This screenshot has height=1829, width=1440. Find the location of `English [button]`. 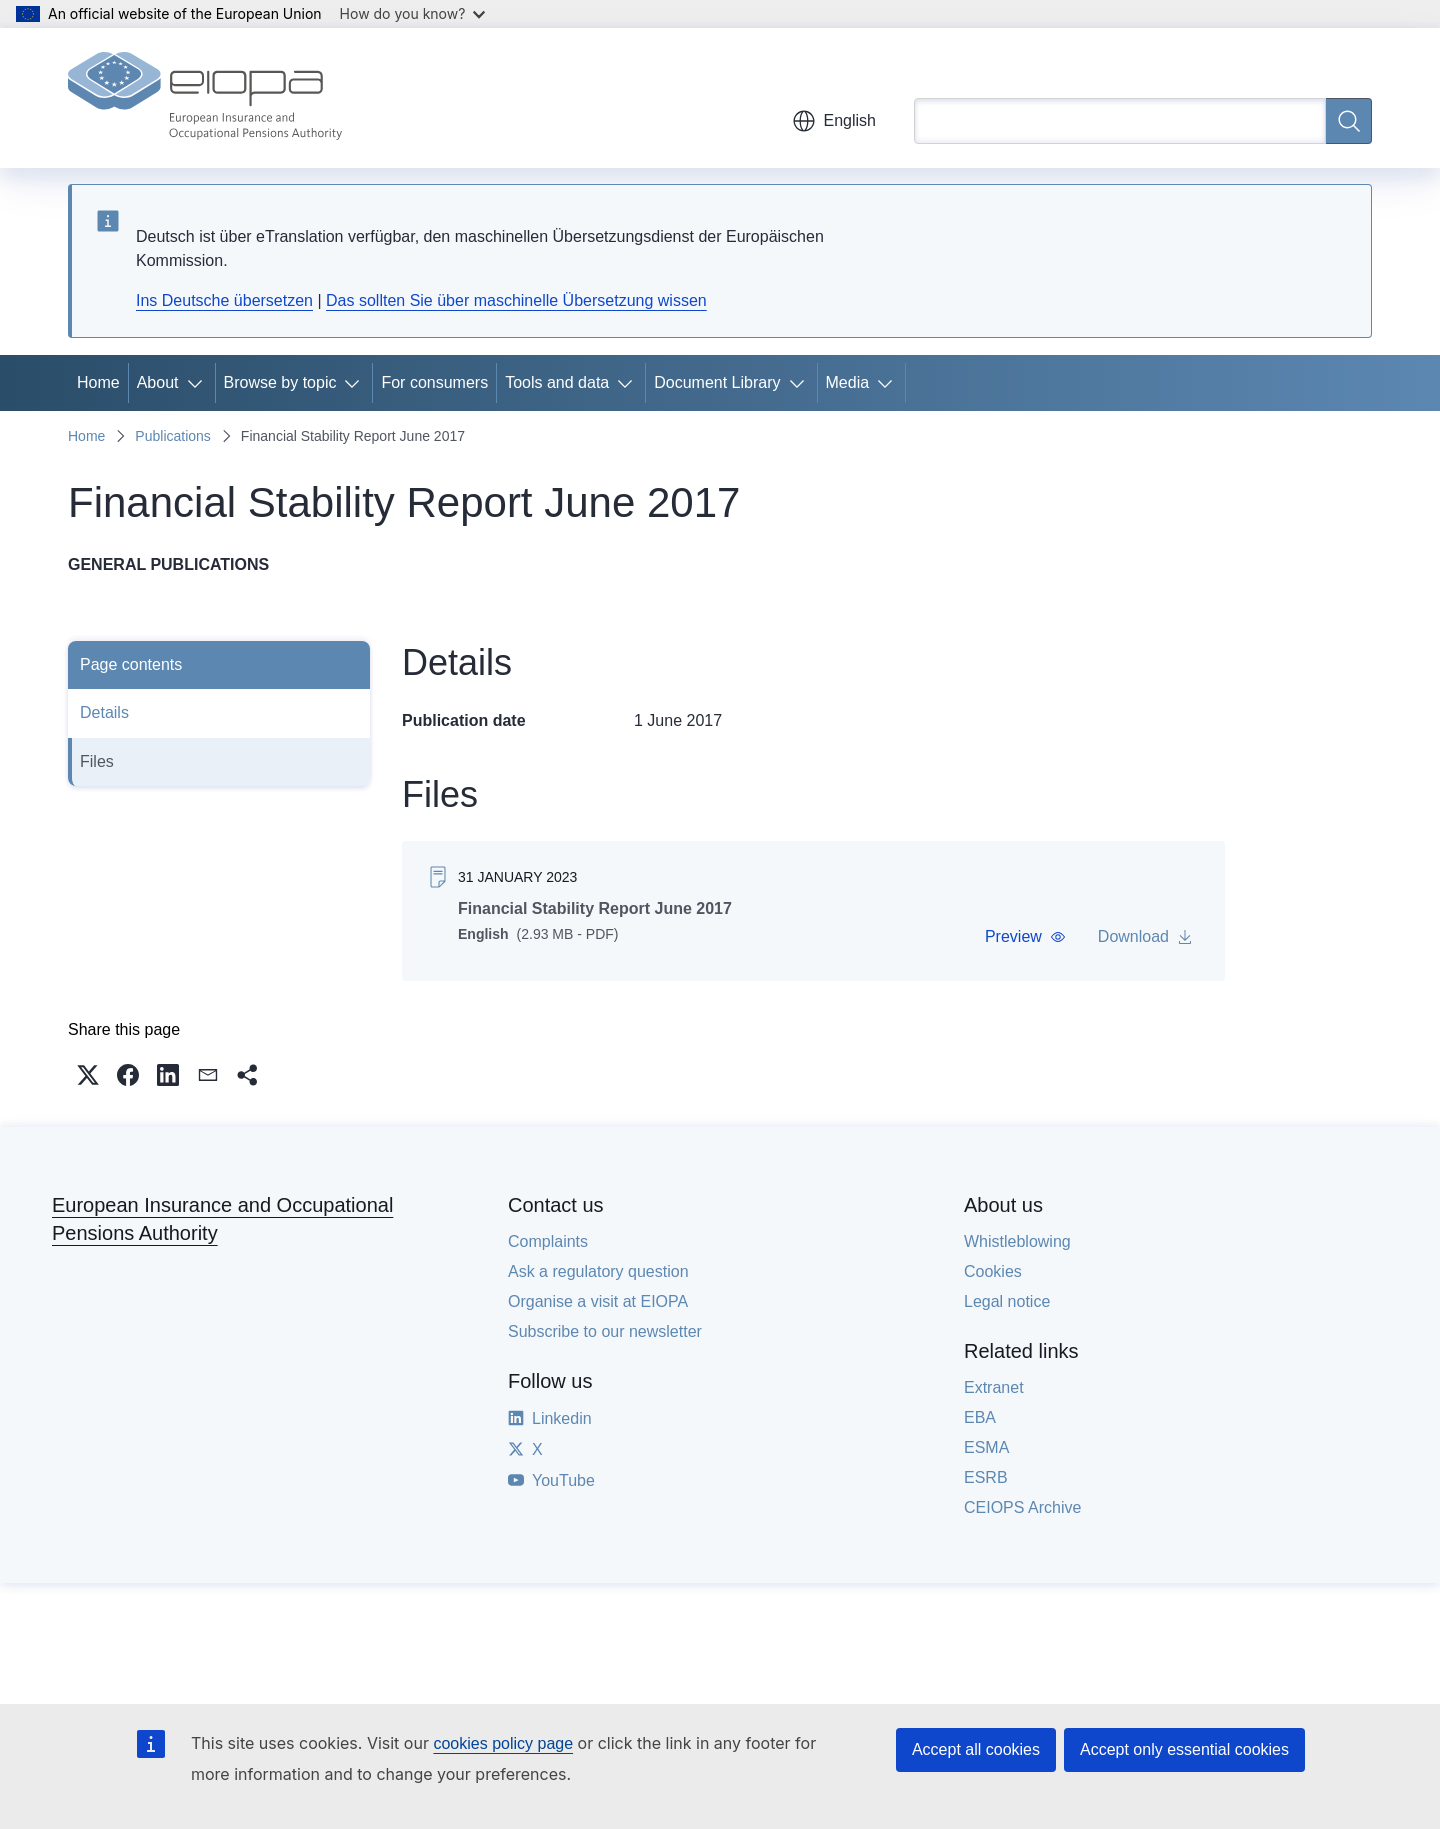

English [button] is located at coordinates (834, 121).